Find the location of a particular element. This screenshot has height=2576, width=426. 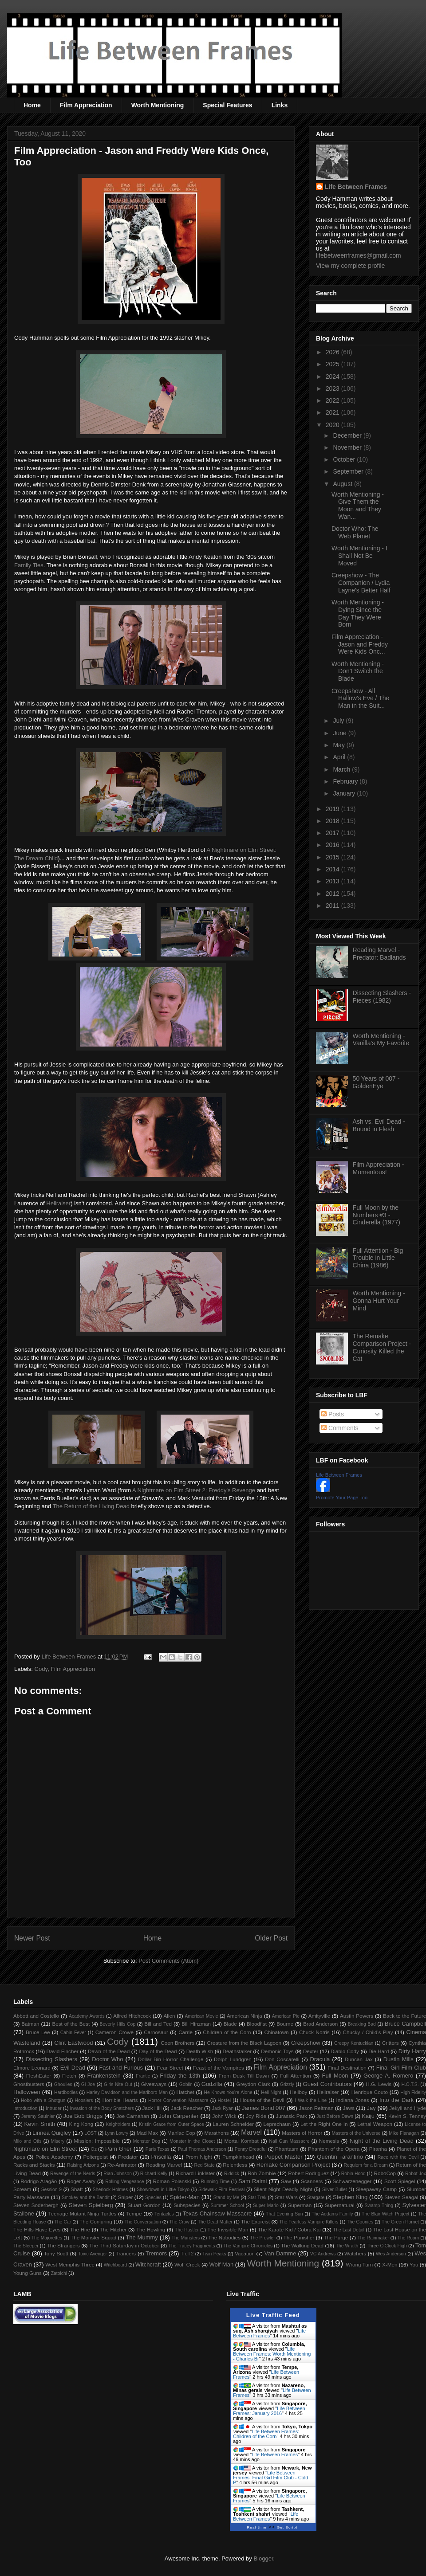

Creepy Kentuckian is located at coordinates (353, 2043).